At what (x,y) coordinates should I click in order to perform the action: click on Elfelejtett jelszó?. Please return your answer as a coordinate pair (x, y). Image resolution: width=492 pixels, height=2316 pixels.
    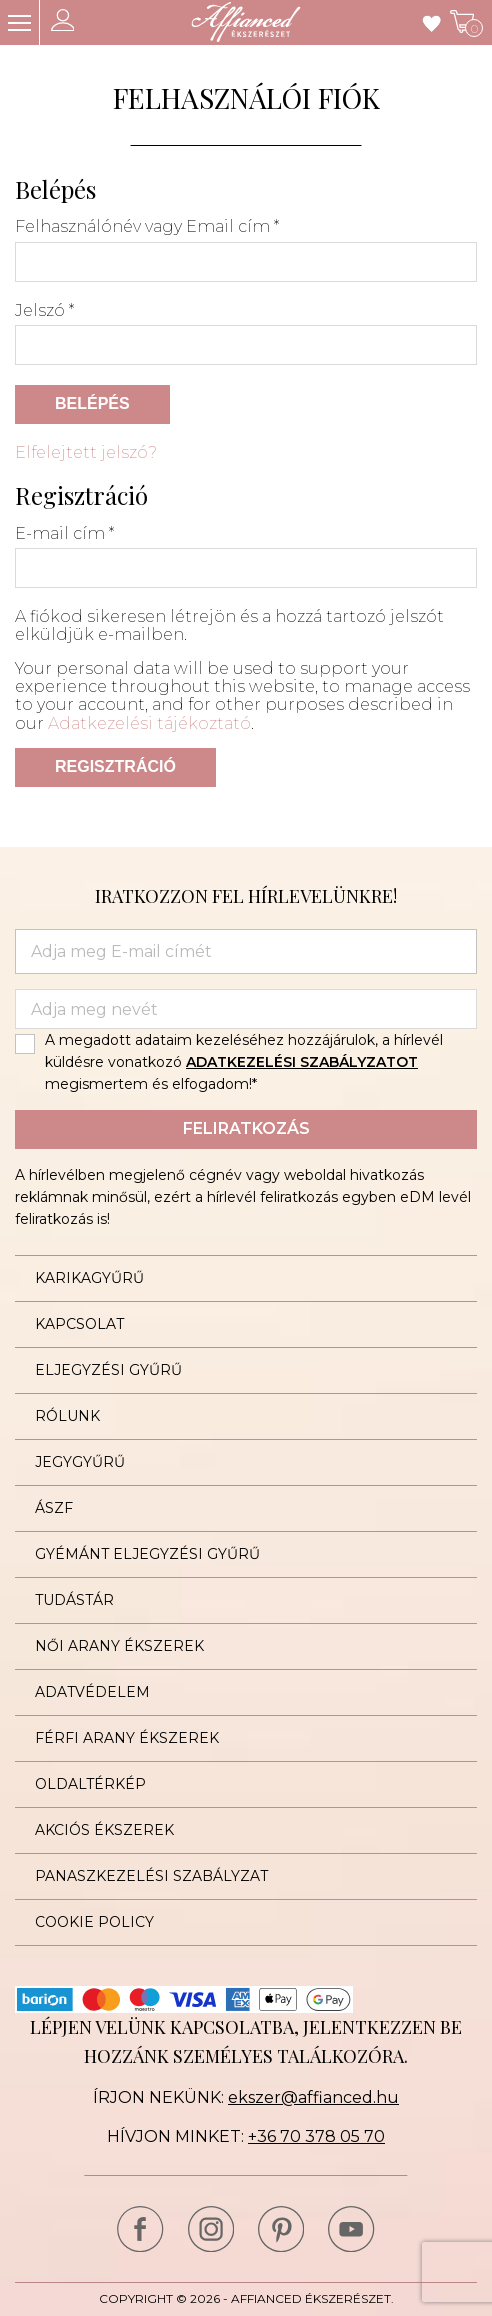
    Looking at the image, I should click on (86, 452).